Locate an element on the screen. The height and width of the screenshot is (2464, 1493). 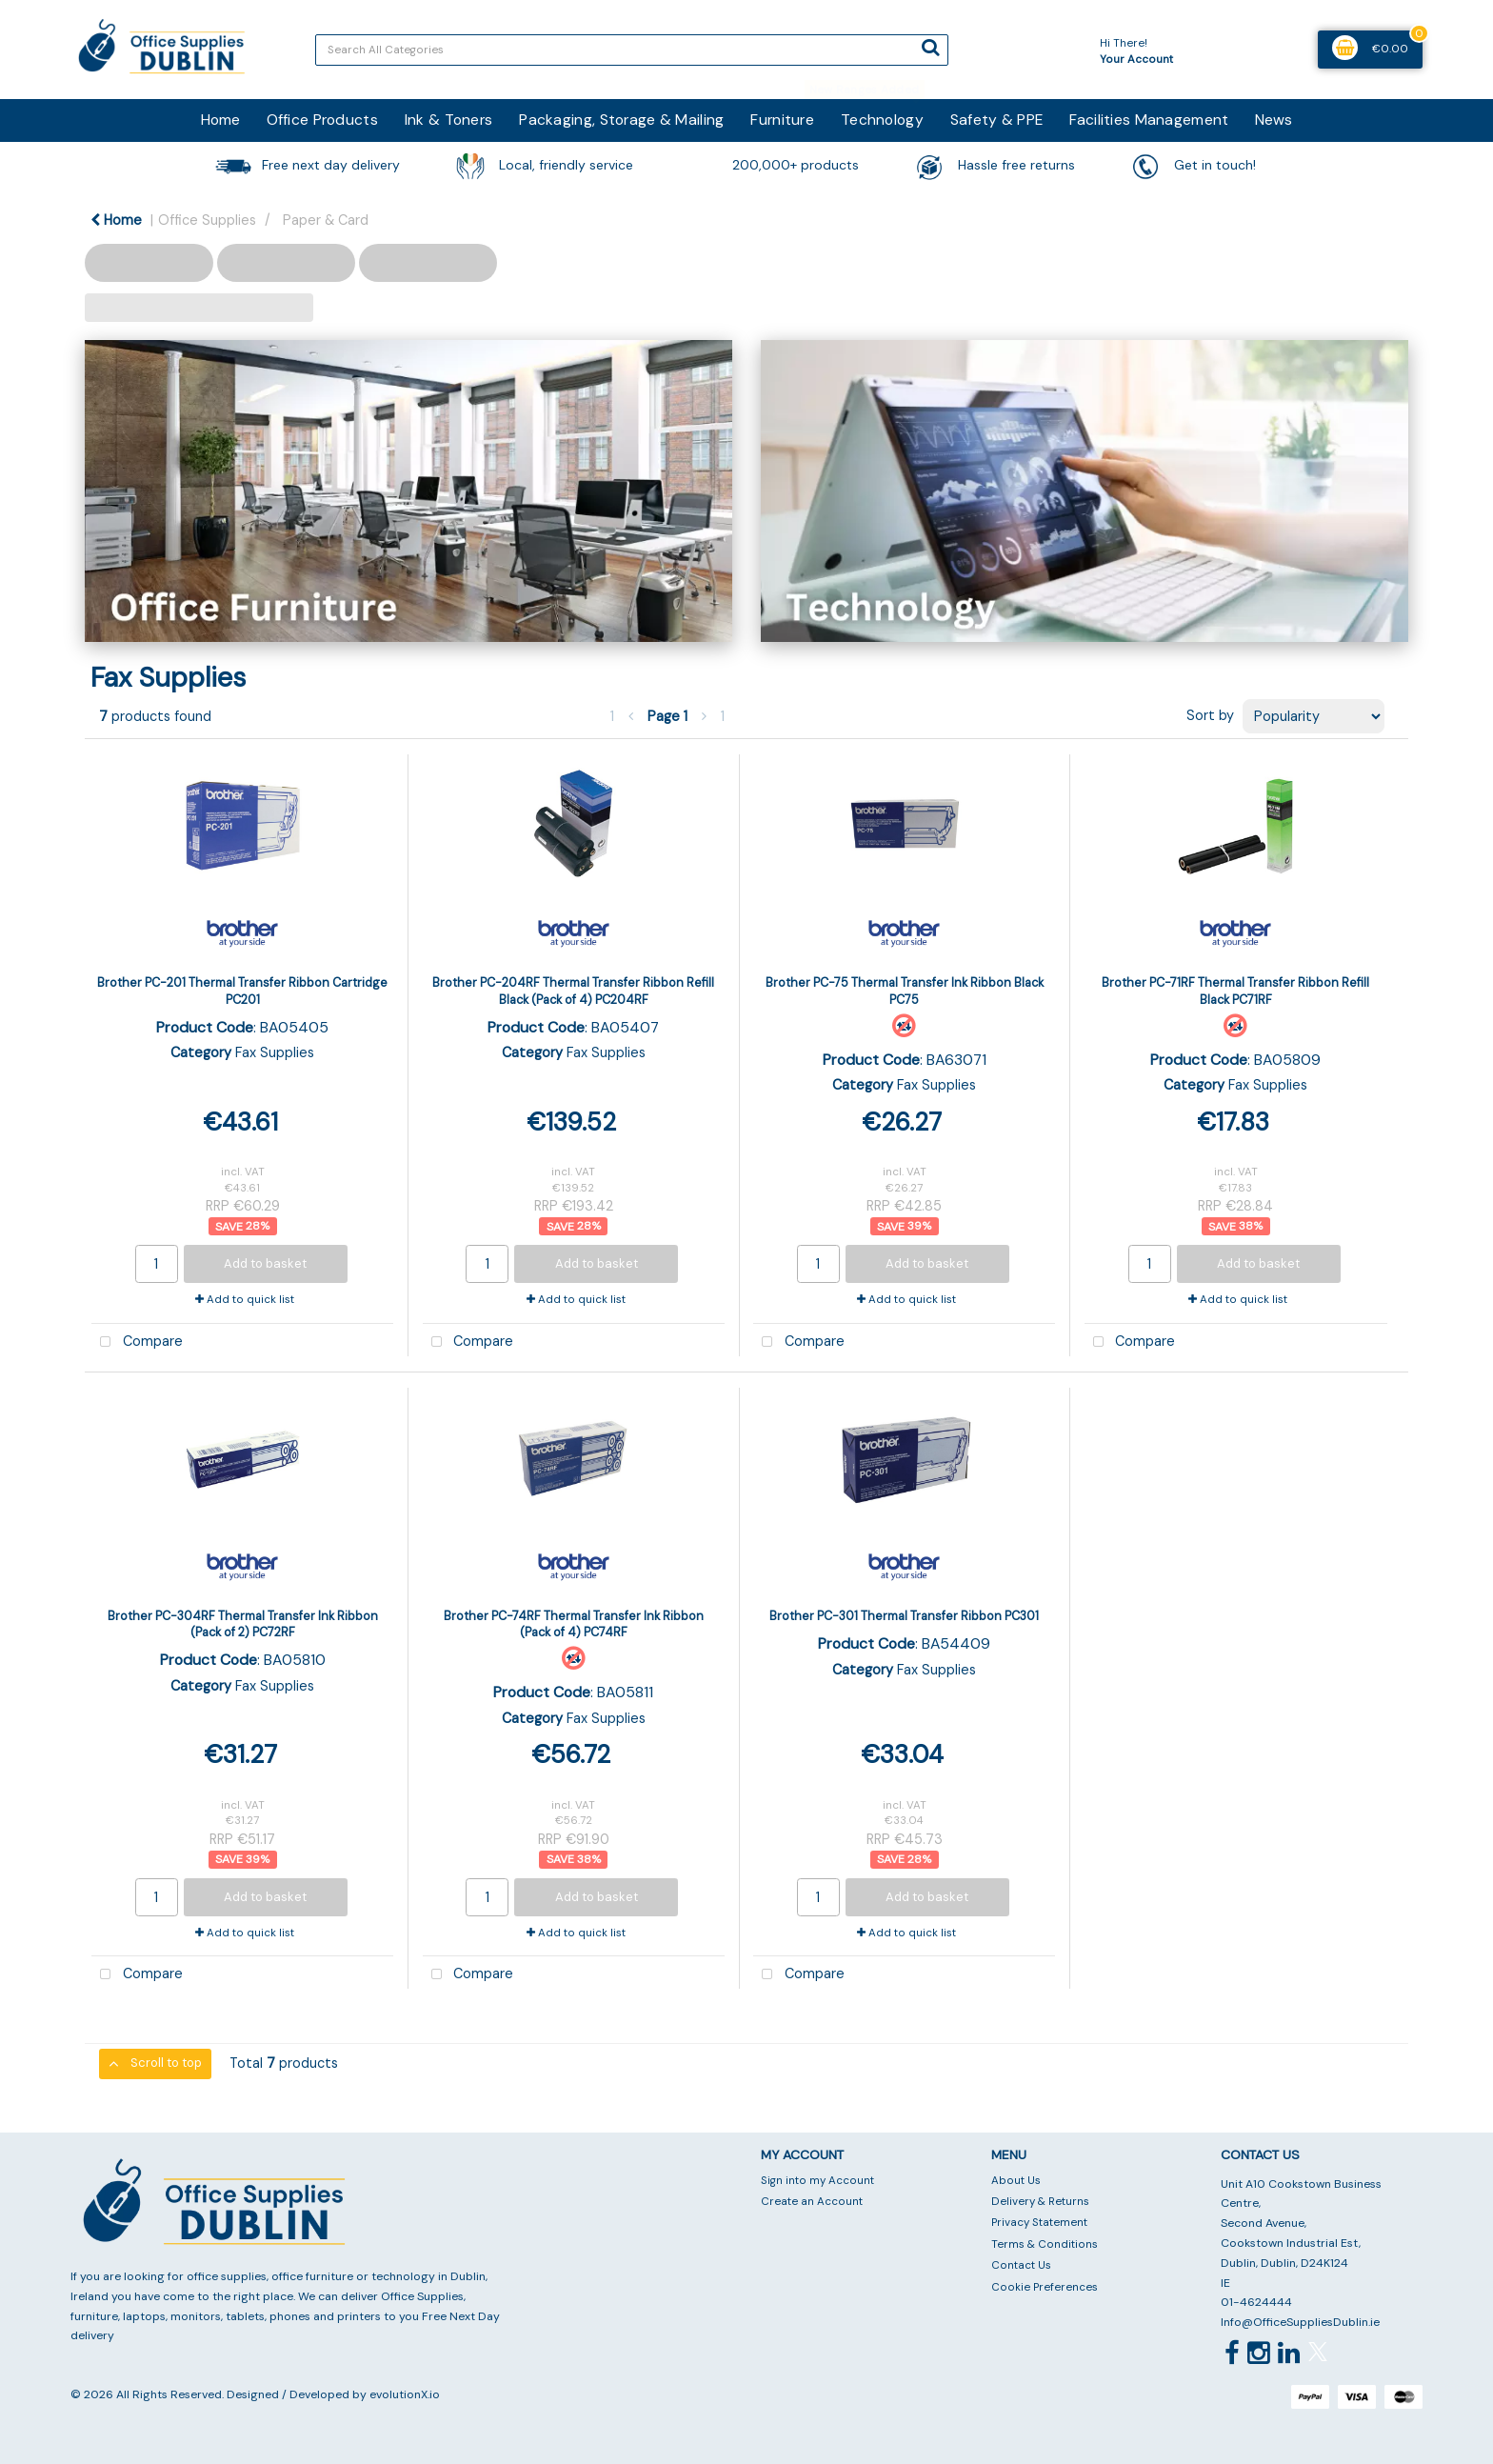
Brother PC-74RF Thermal Transfer Ink Ribbon (Pack of 4) PC74RF is located at coordinates (574, 1624).